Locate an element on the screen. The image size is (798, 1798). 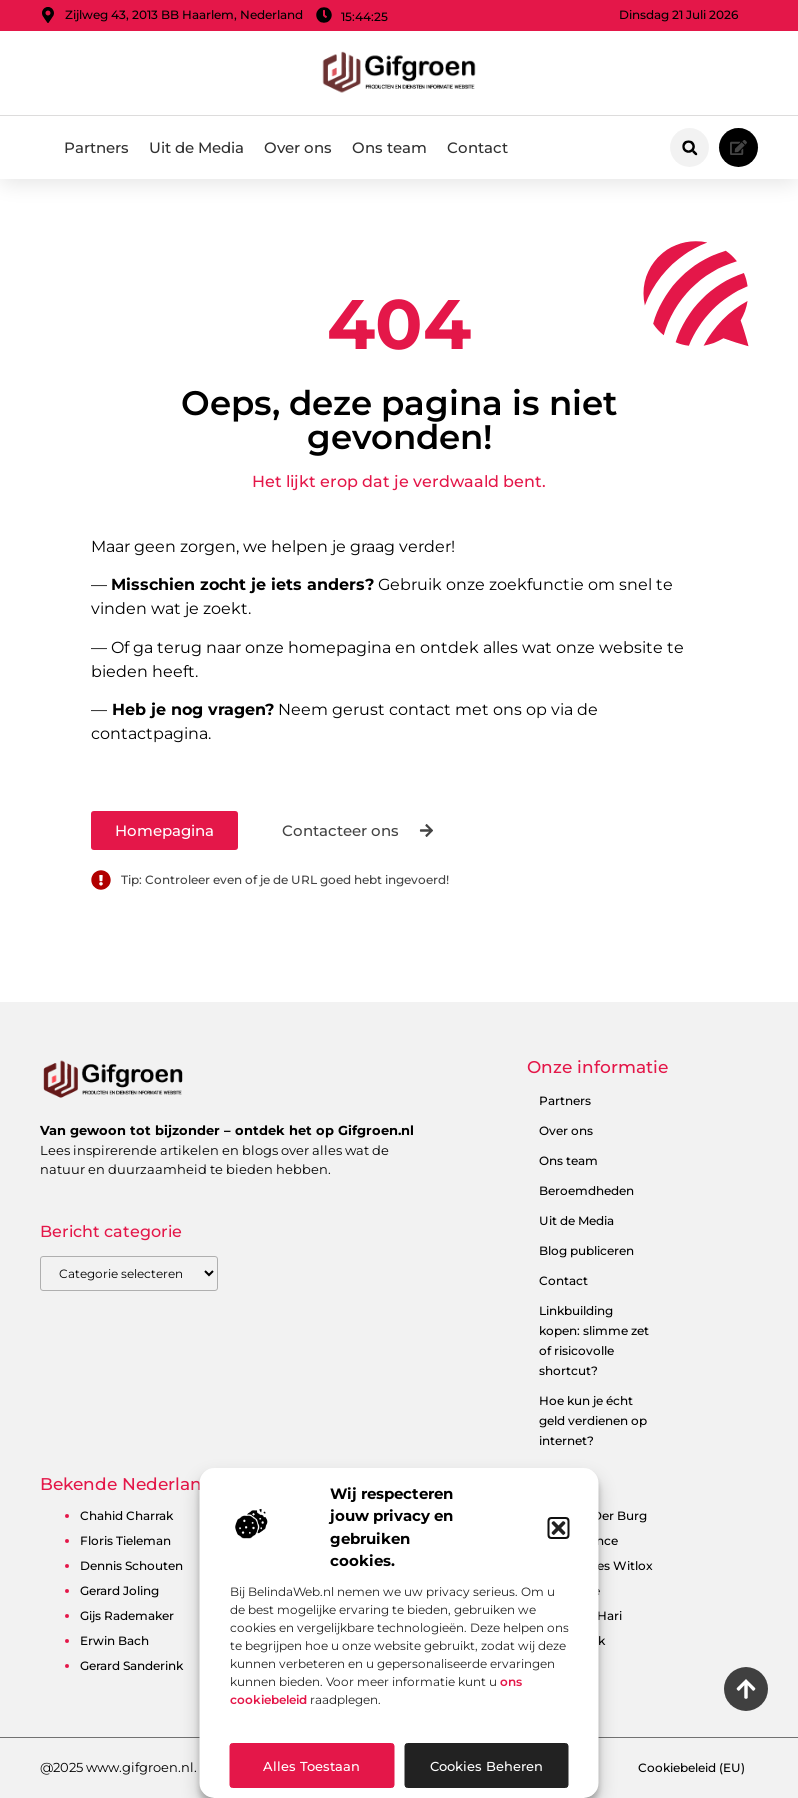
Chahid Charrak is located at coordinates (126, 1515).